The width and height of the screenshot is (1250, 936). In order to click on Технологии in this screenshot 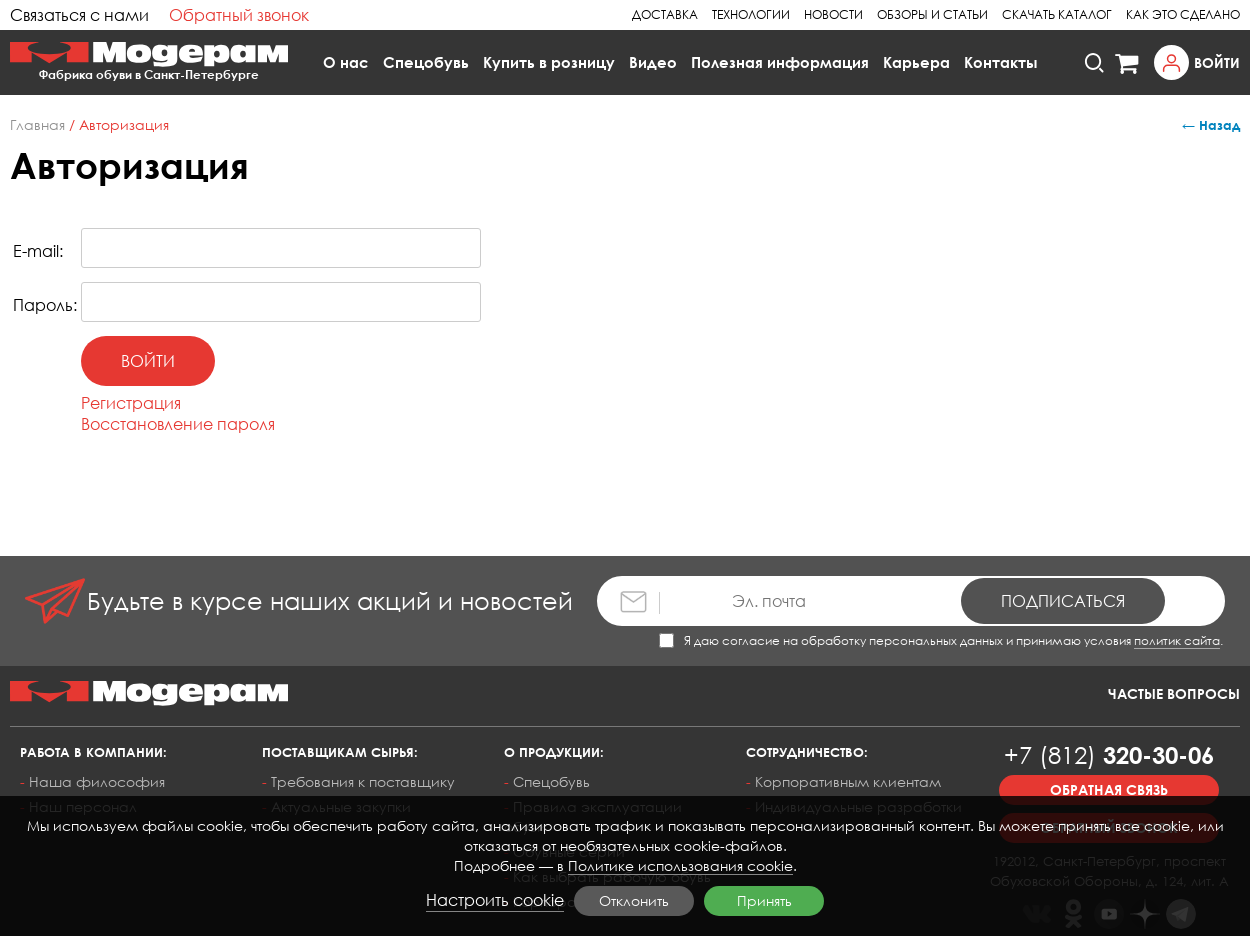, I will do `click(751, 14)`.